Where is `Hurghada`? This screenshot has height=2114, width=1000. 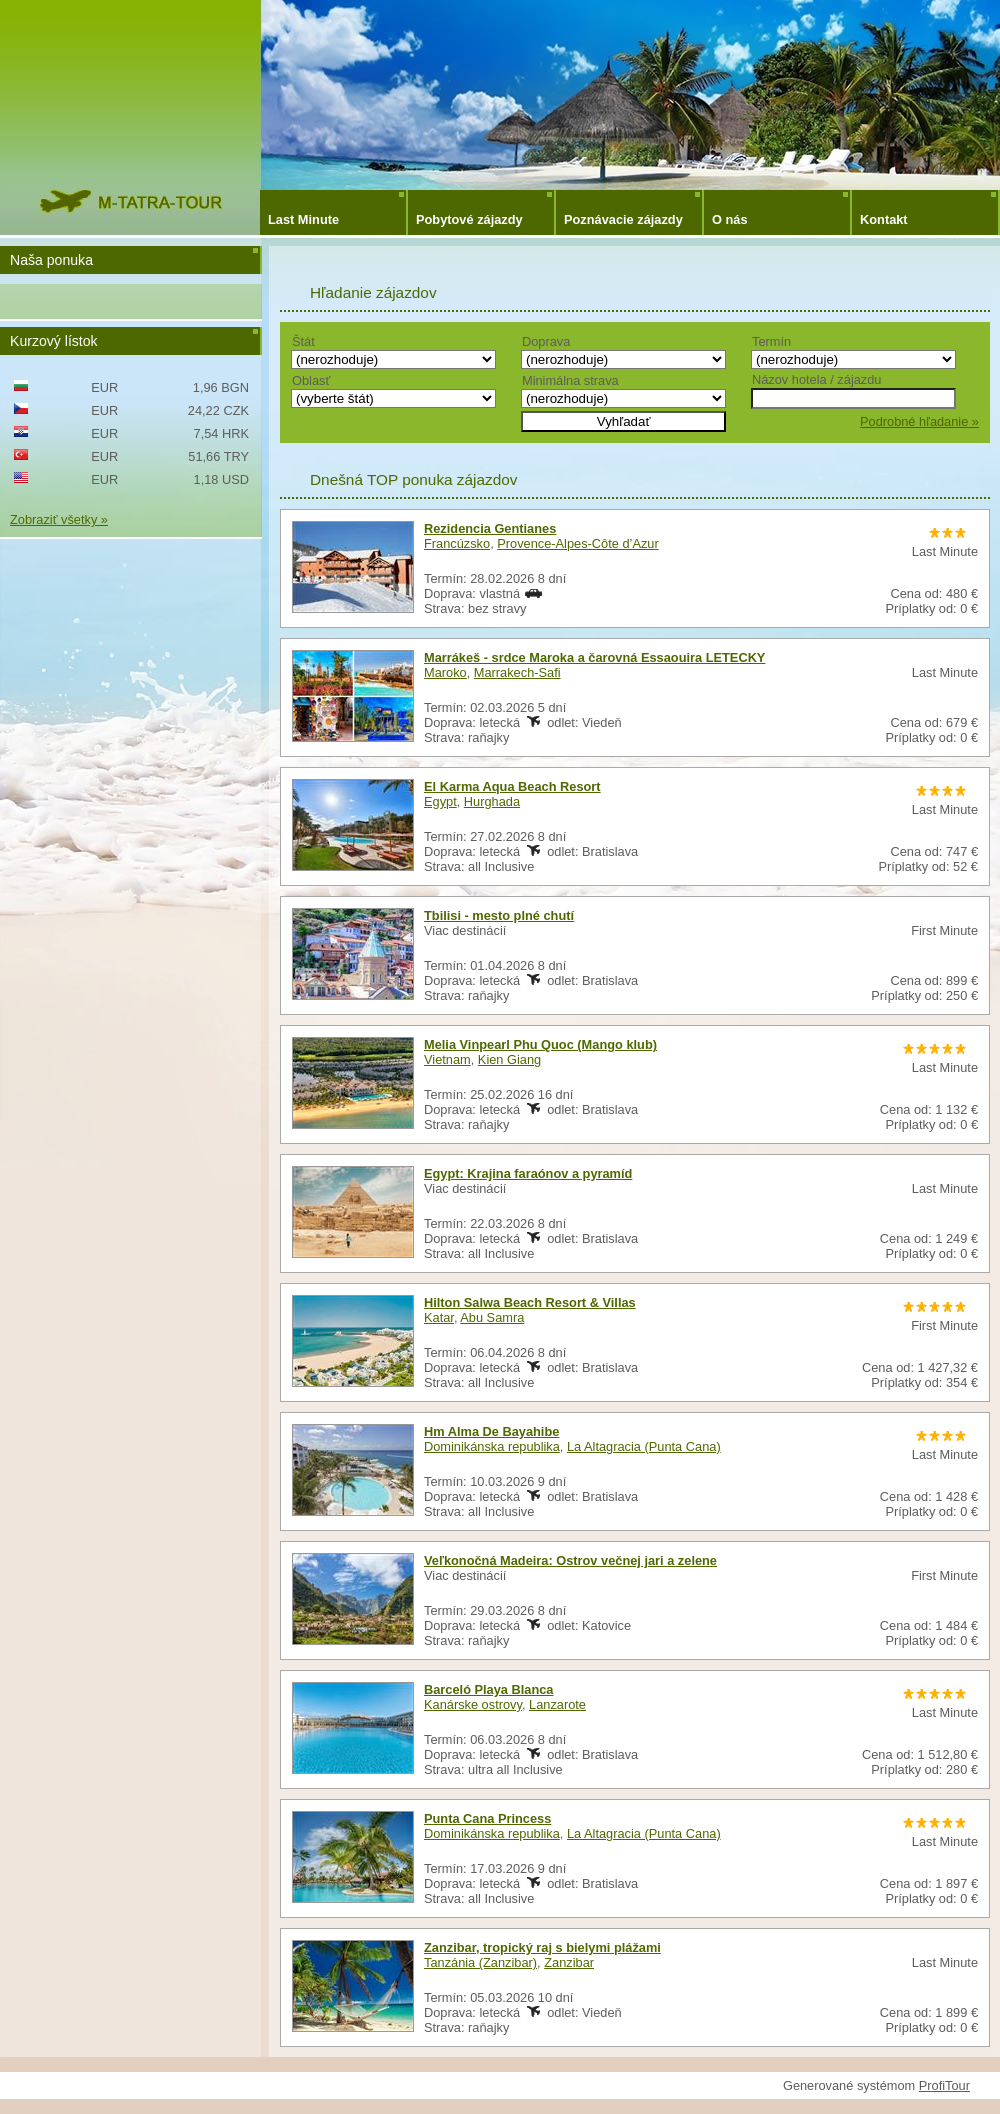 Hurghada is located at coordinates (492, 801).